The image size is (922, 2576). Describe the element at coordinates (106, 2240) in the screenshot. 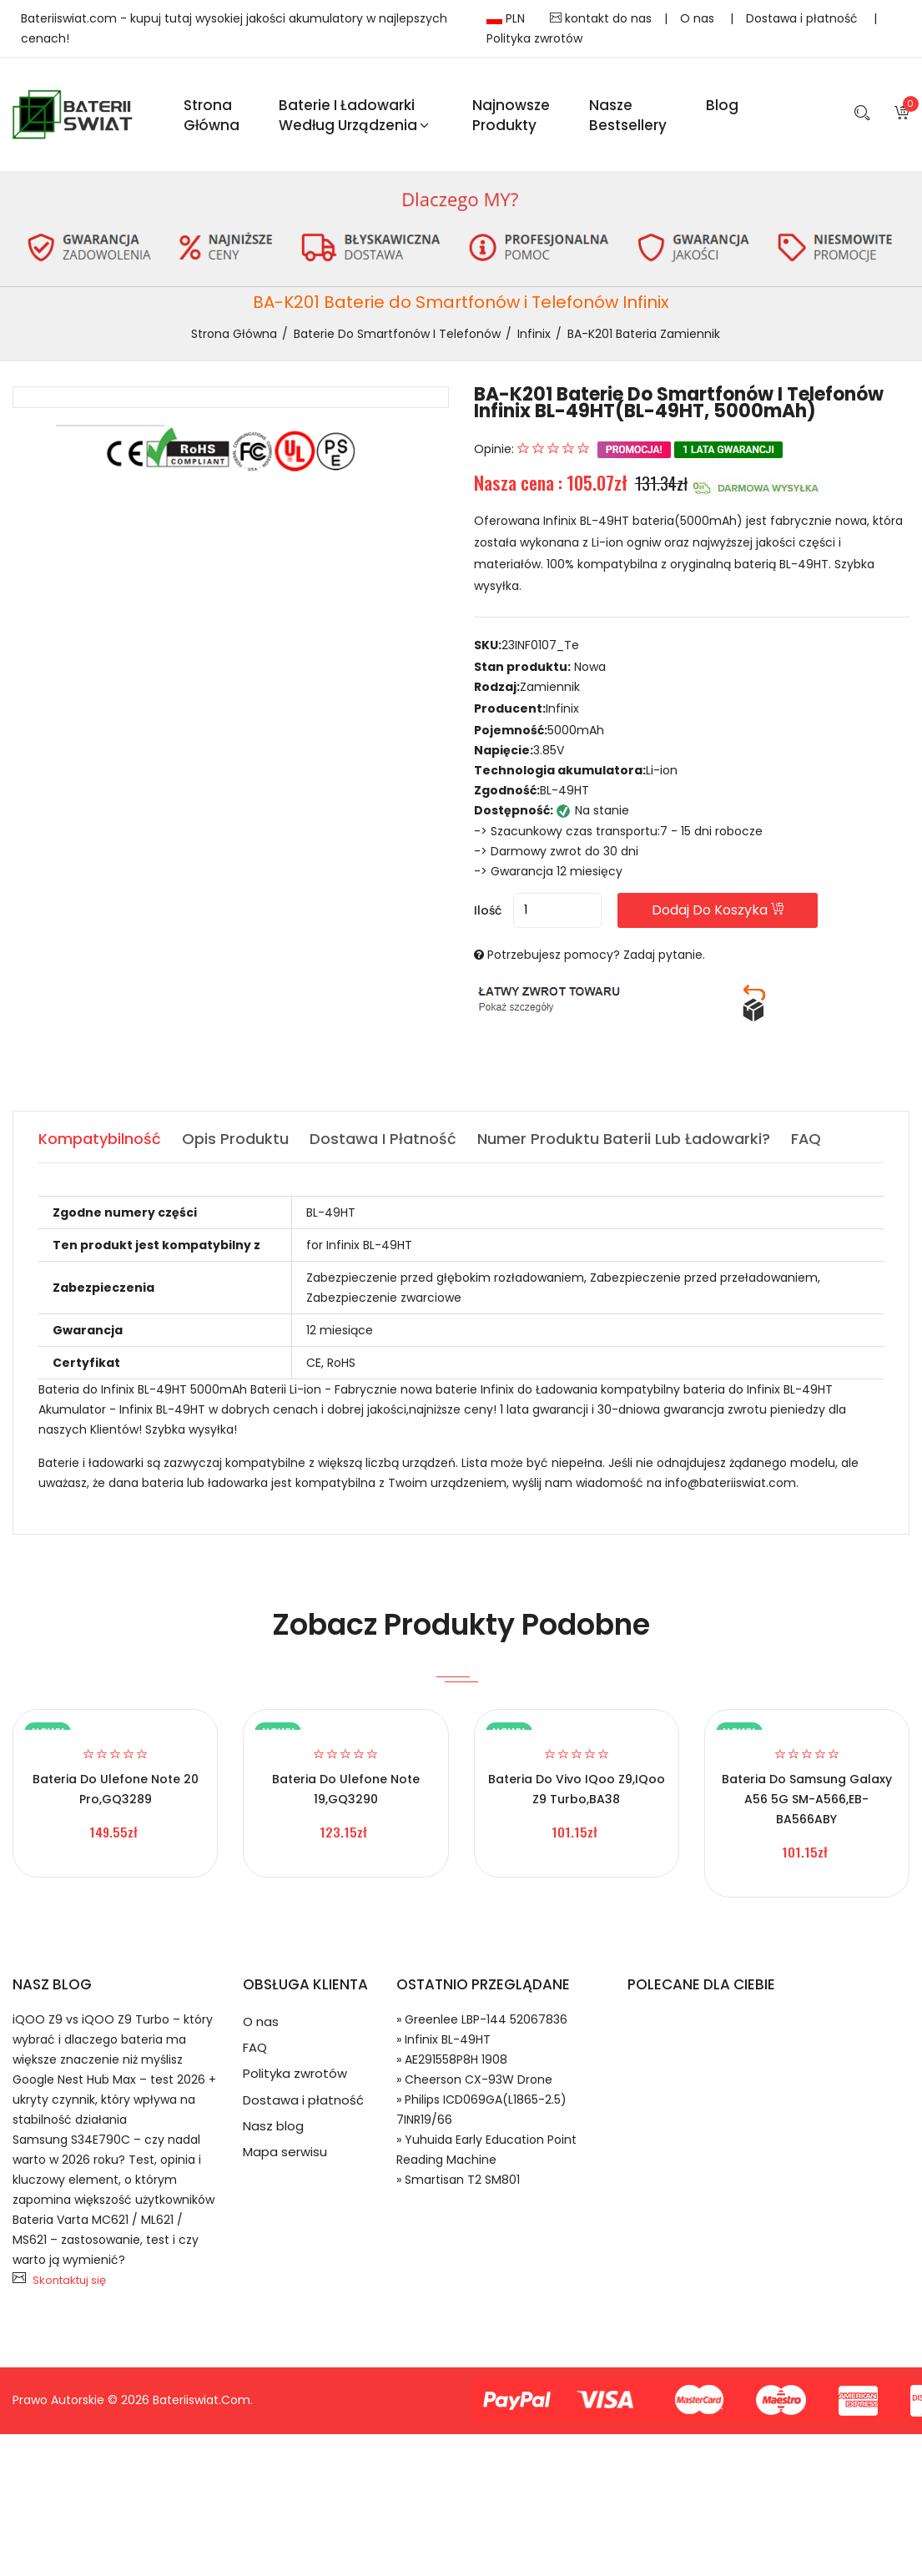

I see `Bateria Varta MC621 / ML621 / MS621 – zastosowanie, test i czy warto ją wymienić?` at that location.